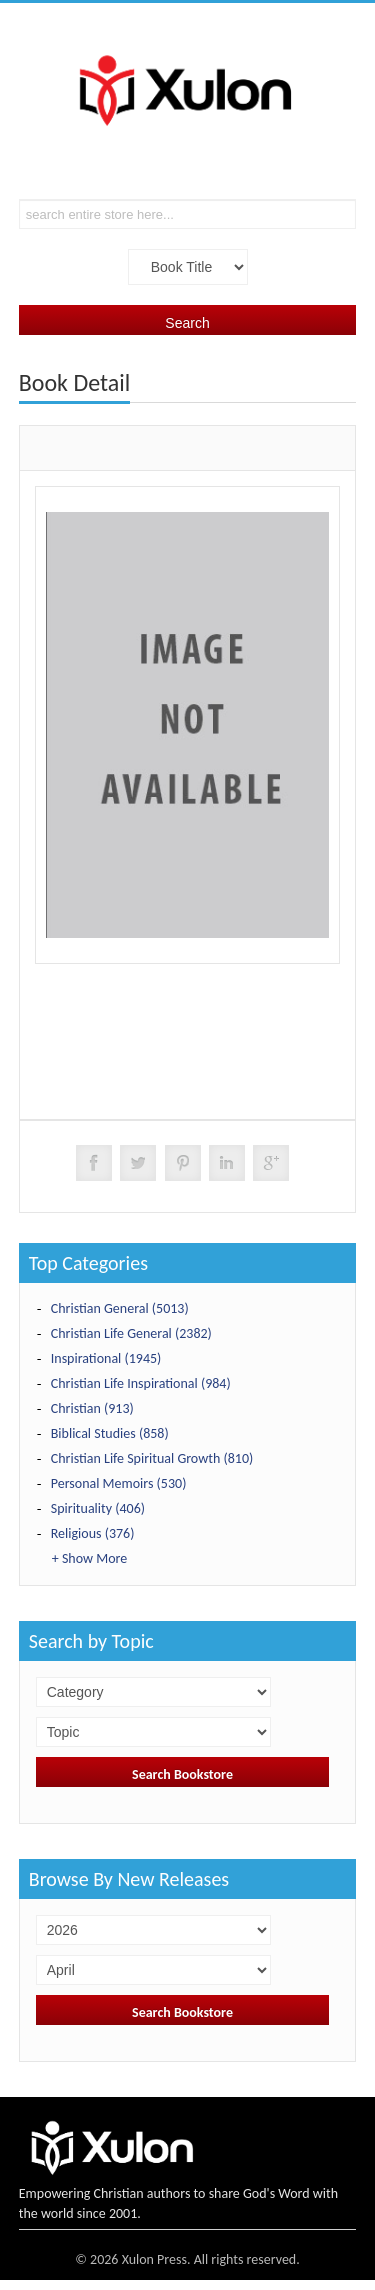 The width and height of the screenshot is (375, 2290). What do you see at coordinates (120, 1308) in the screenshot?
I see `Christian General (5013)` at bounding box center [120, 1308].